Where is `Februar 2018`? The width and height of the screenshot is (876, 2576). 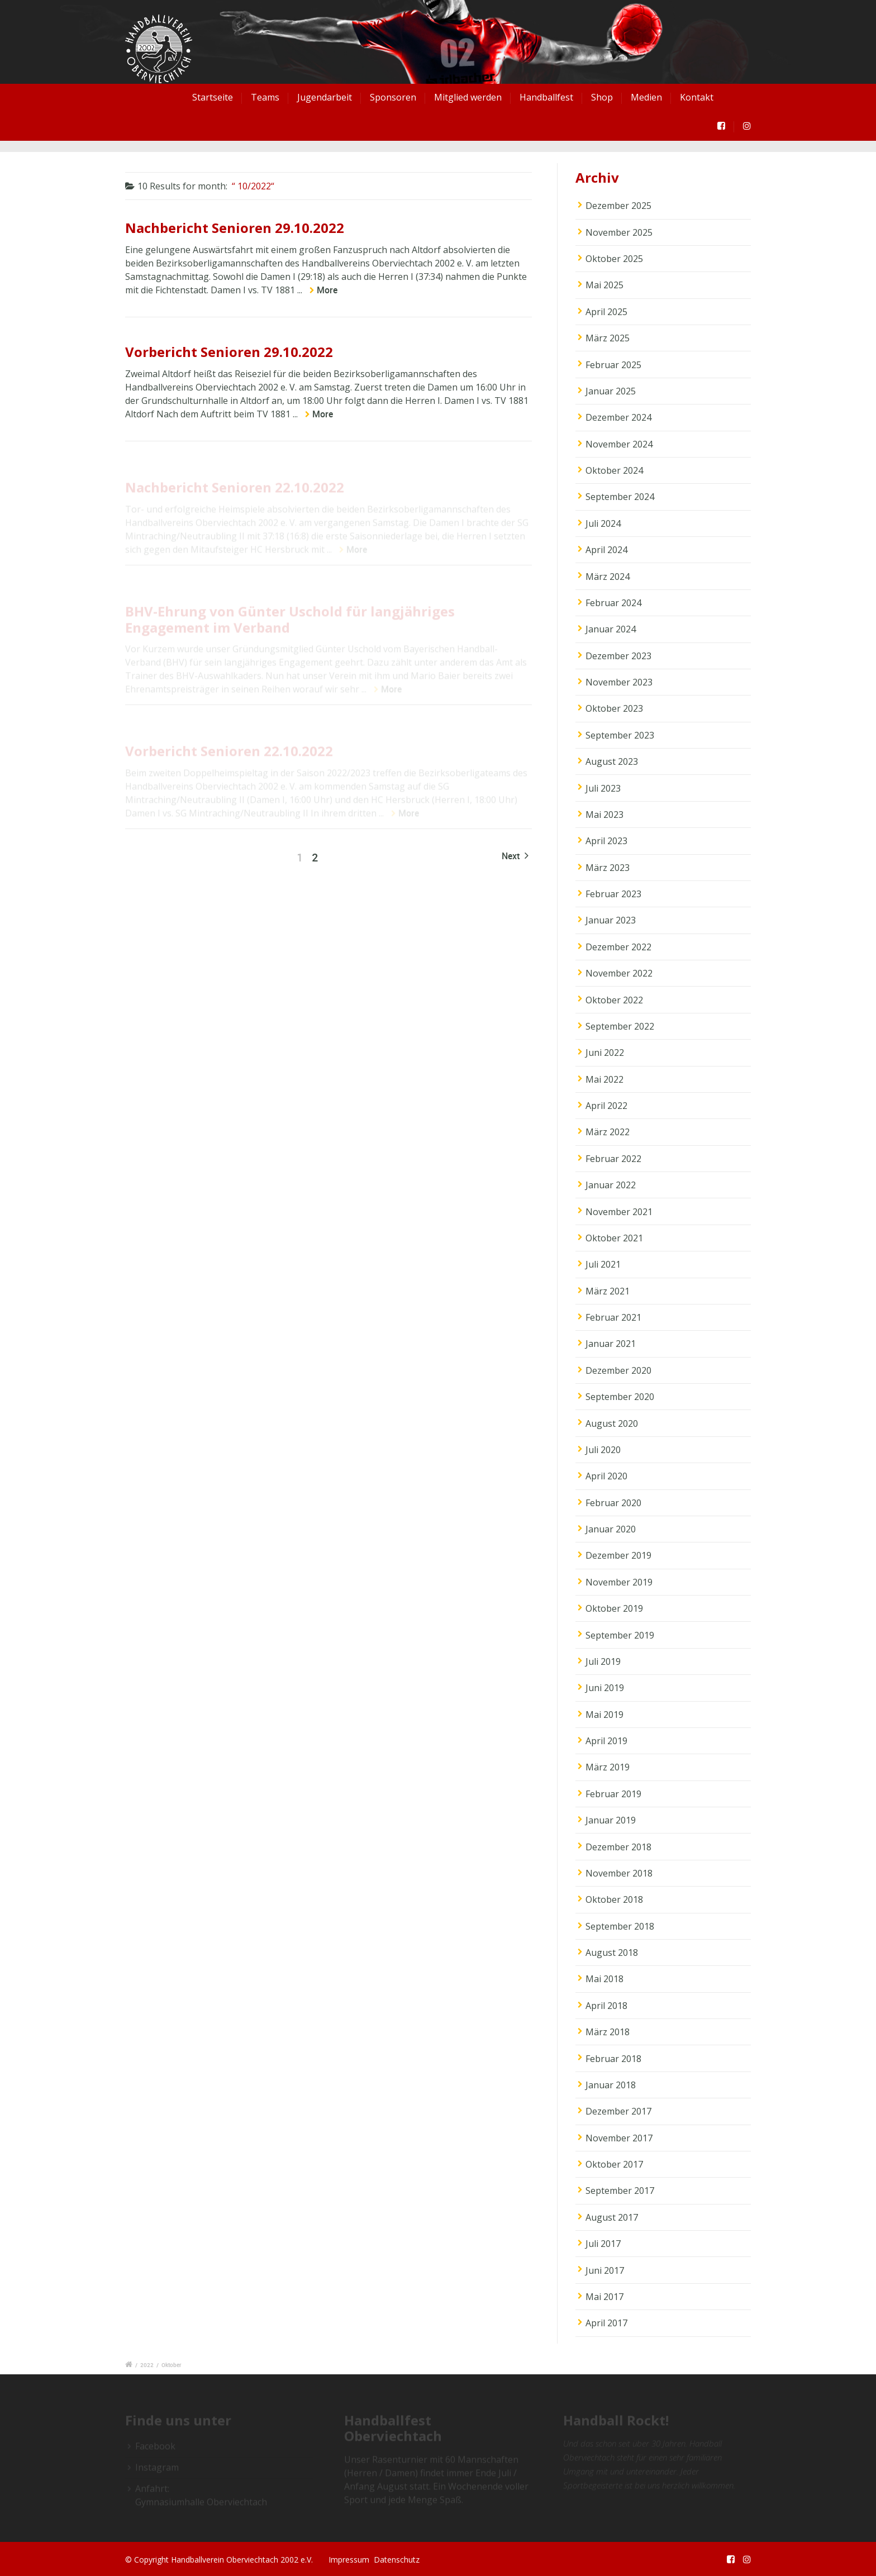
Februar 2018 is located at coordinates (613, 2059).